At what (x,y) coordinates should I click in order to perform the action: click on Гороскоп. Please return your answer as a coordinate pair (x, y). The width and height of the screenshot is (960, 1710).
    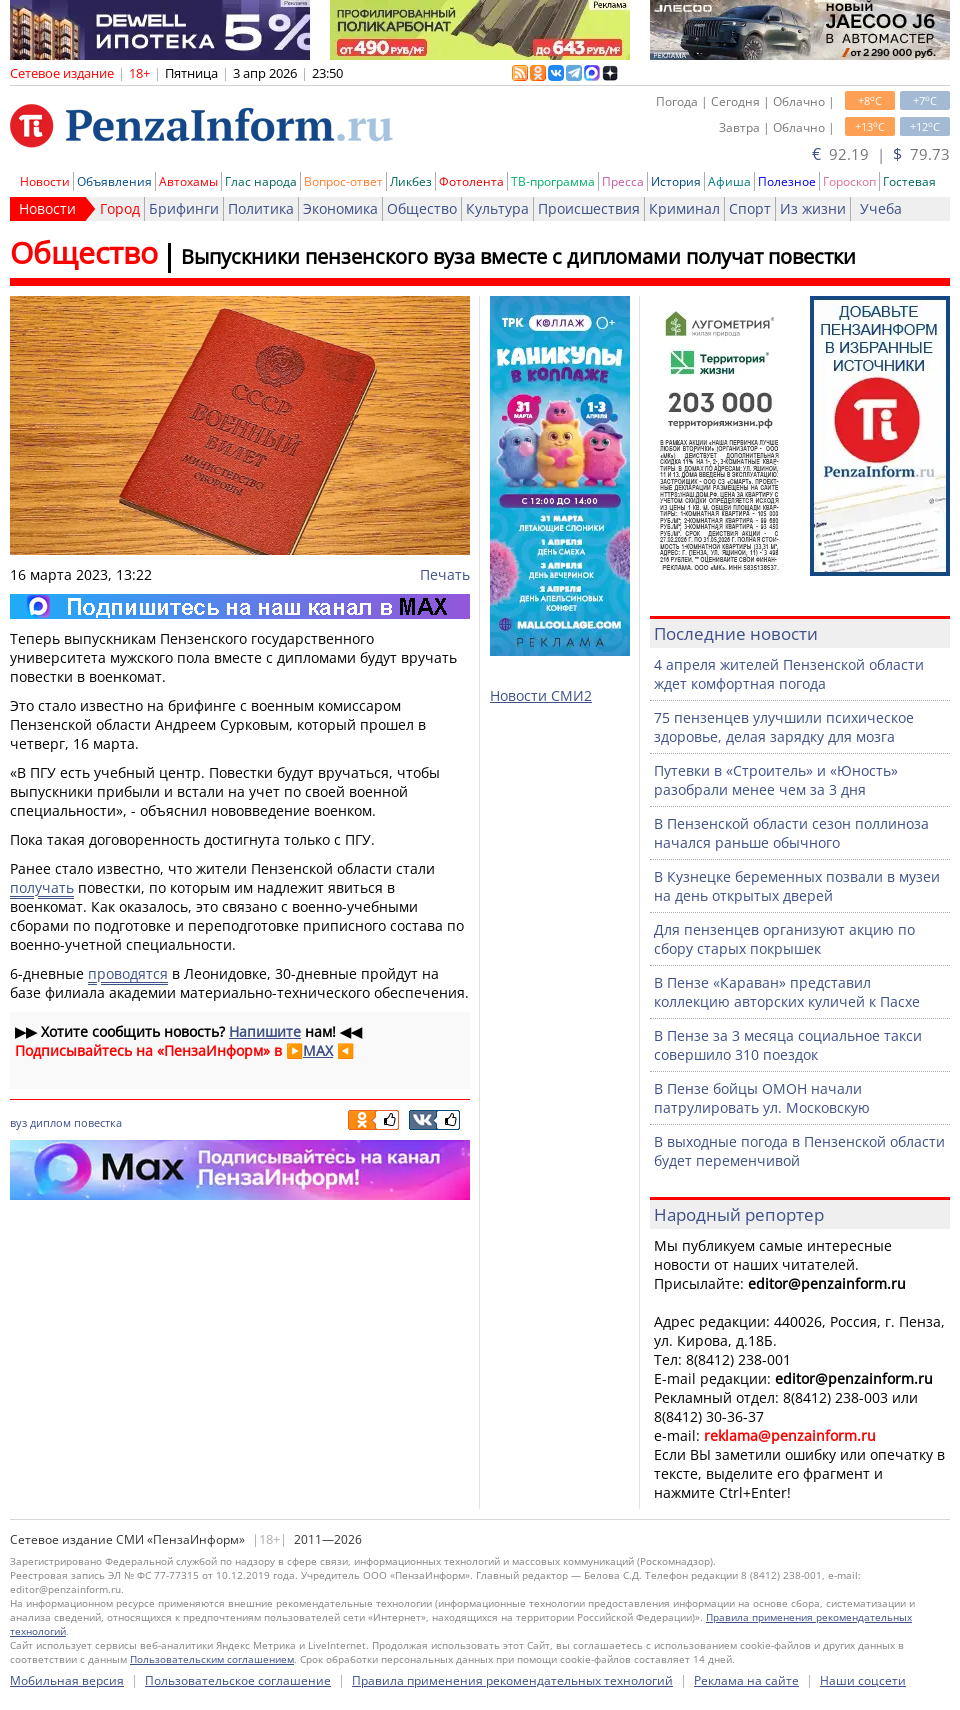
    Looking at the image, I should click on (849, 181).